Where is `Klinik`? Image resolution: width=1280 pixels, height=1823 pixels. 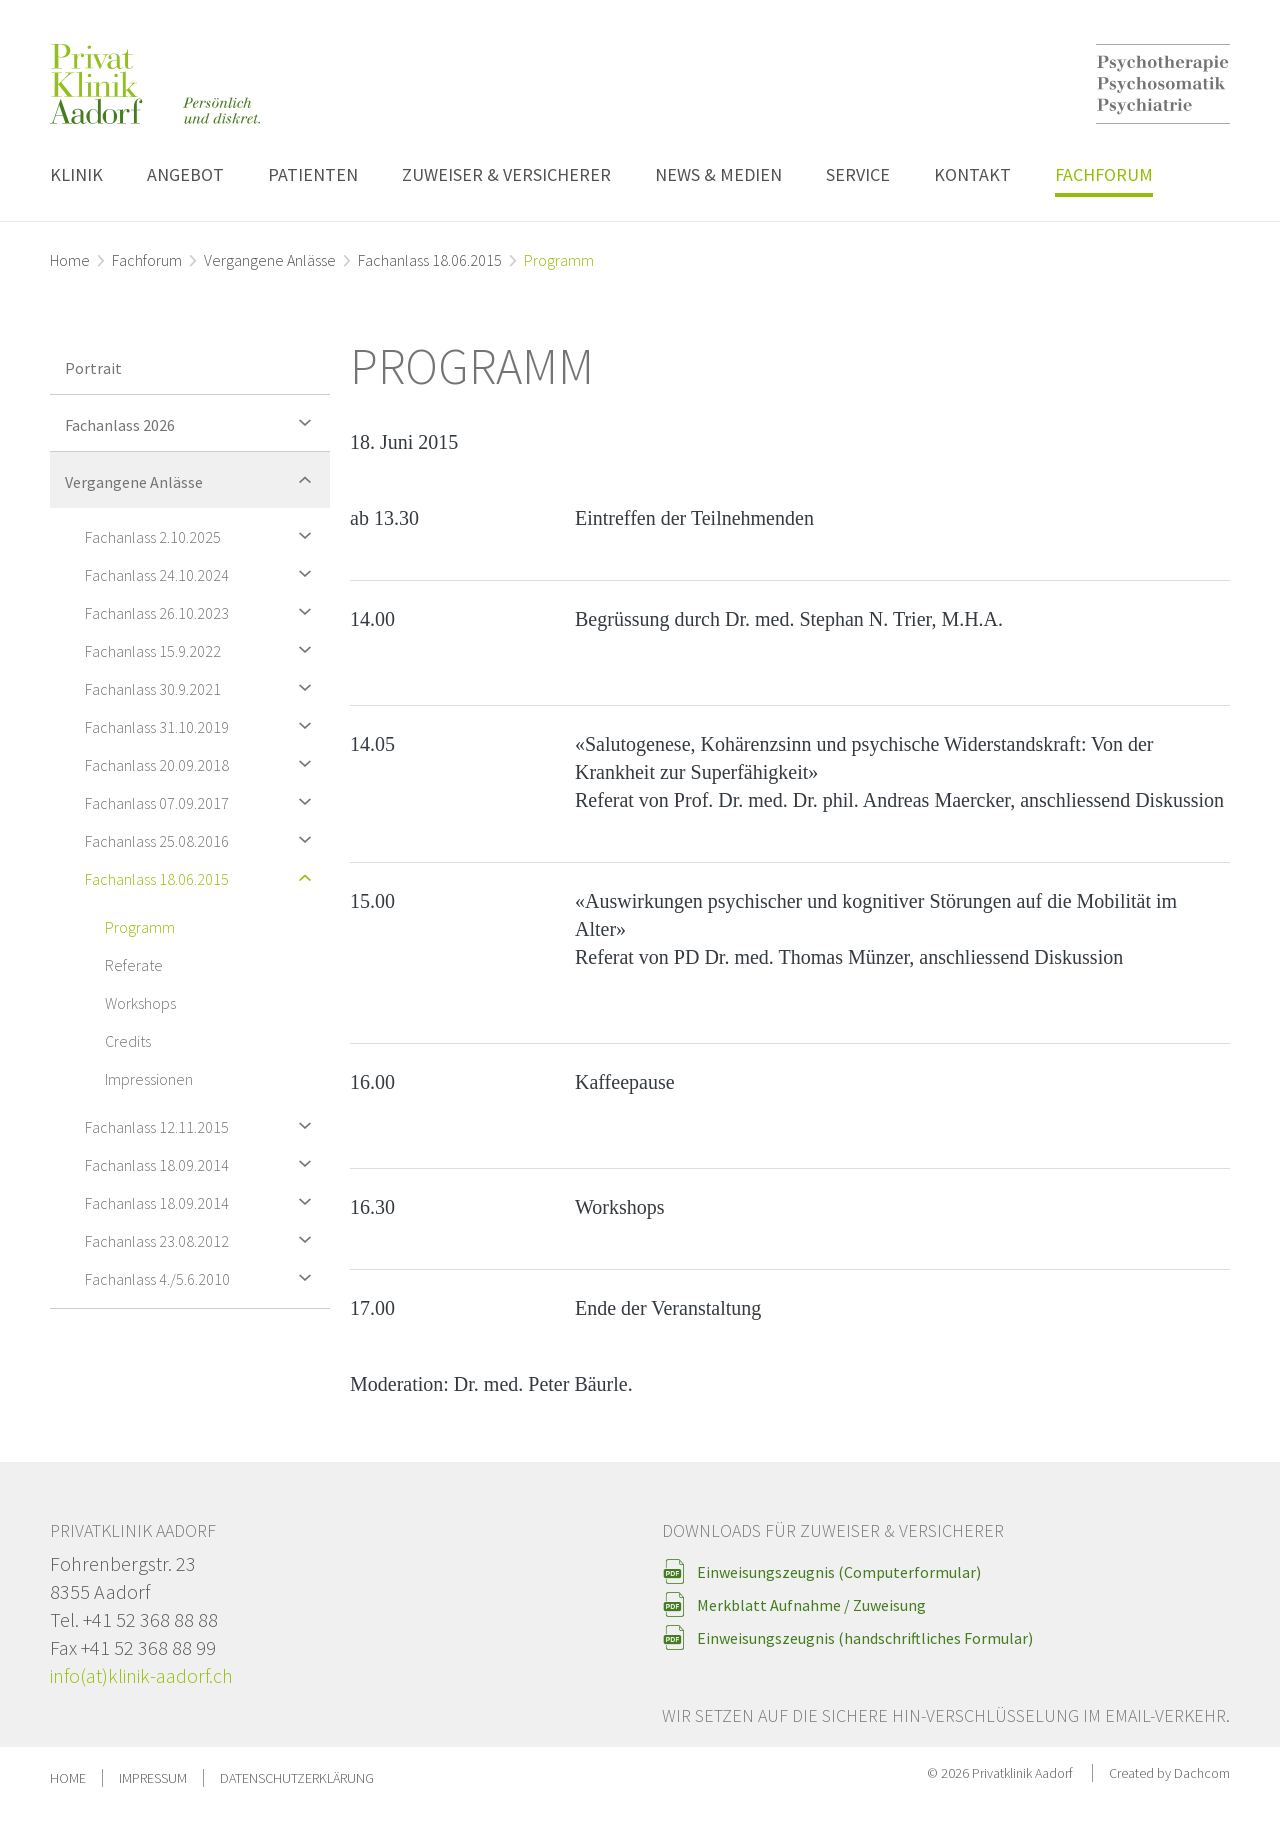 Klinik is located at coordinates (76, 174).